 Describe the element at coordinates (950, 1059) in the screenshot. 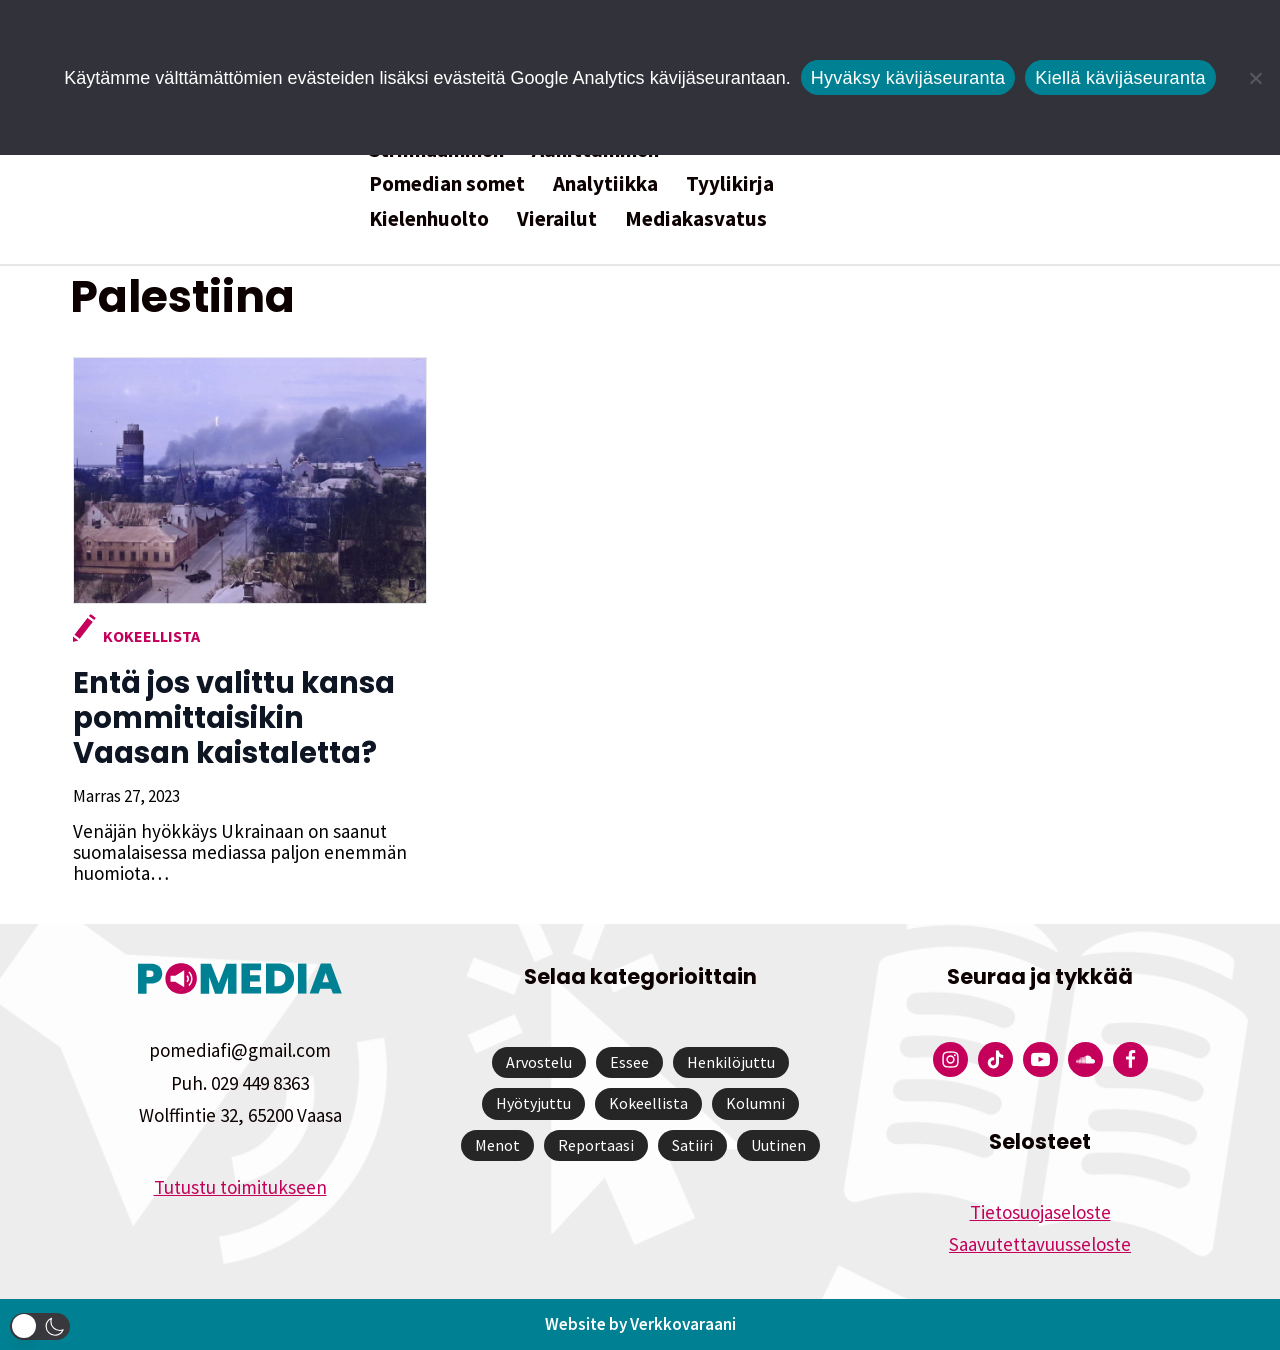

I see `[Pomedian Instagram-tili]` at that location.